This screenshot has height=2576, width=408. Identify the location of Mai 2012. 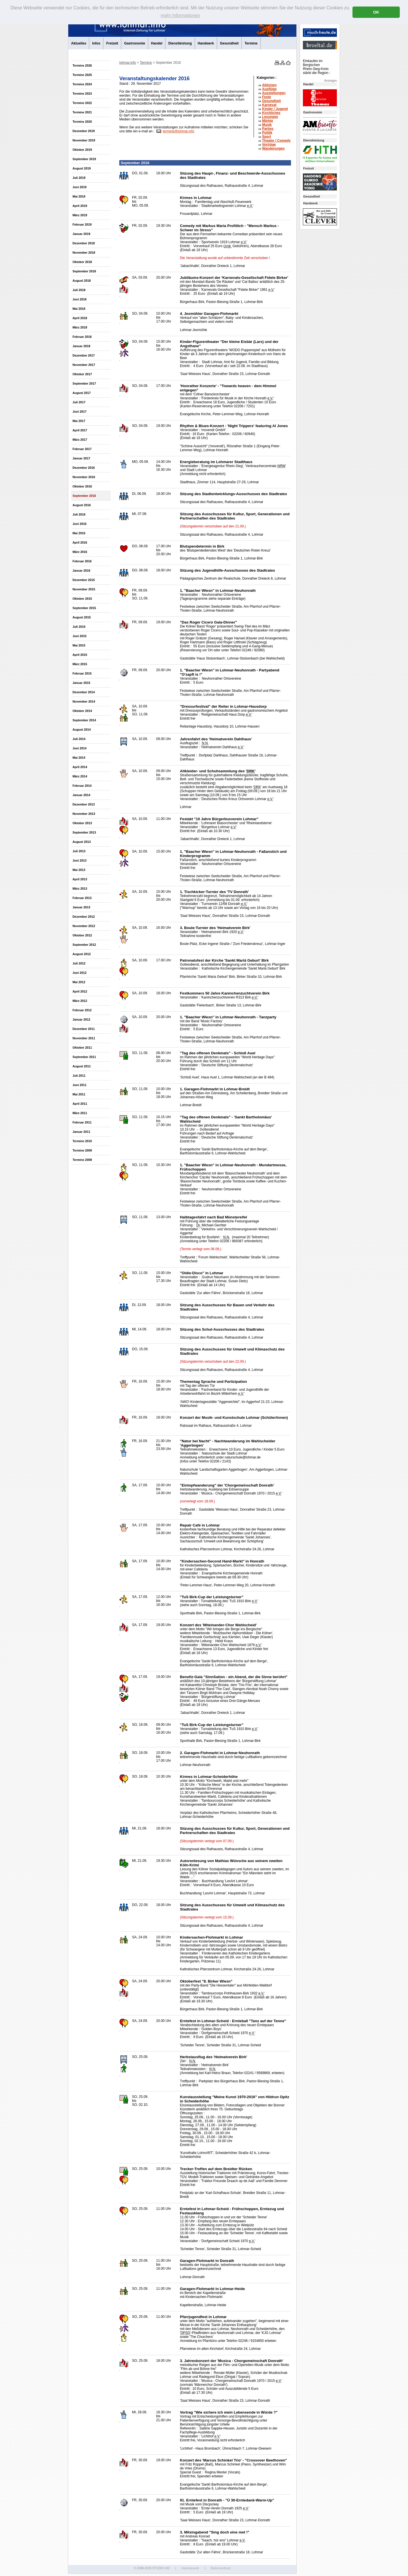
(79, 982).